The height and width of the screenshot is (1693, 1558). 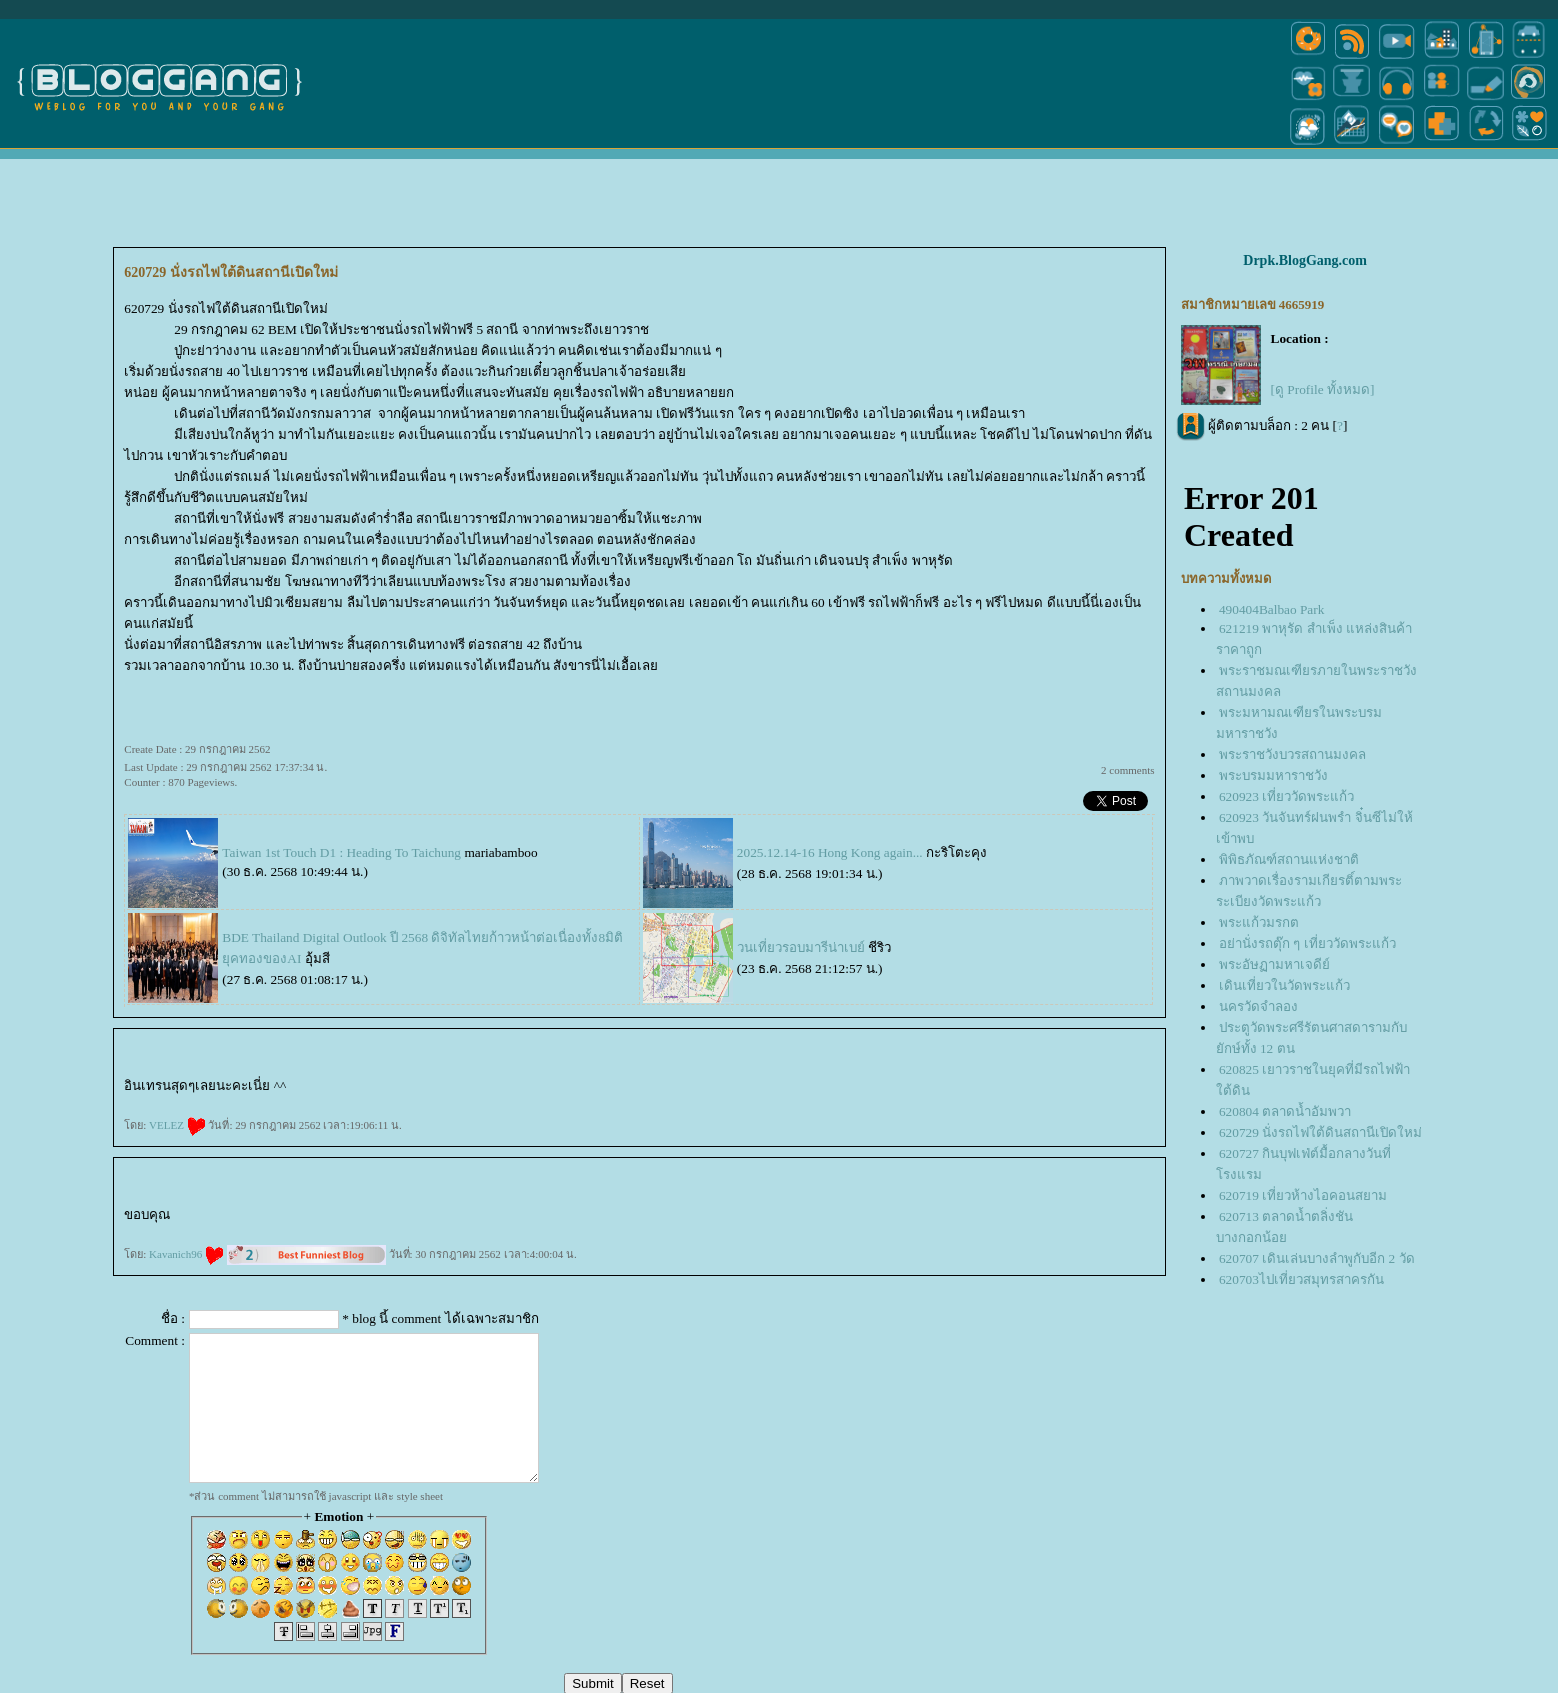 I want to click on พระแก้วมรกต, so click(x=1259, y=922).